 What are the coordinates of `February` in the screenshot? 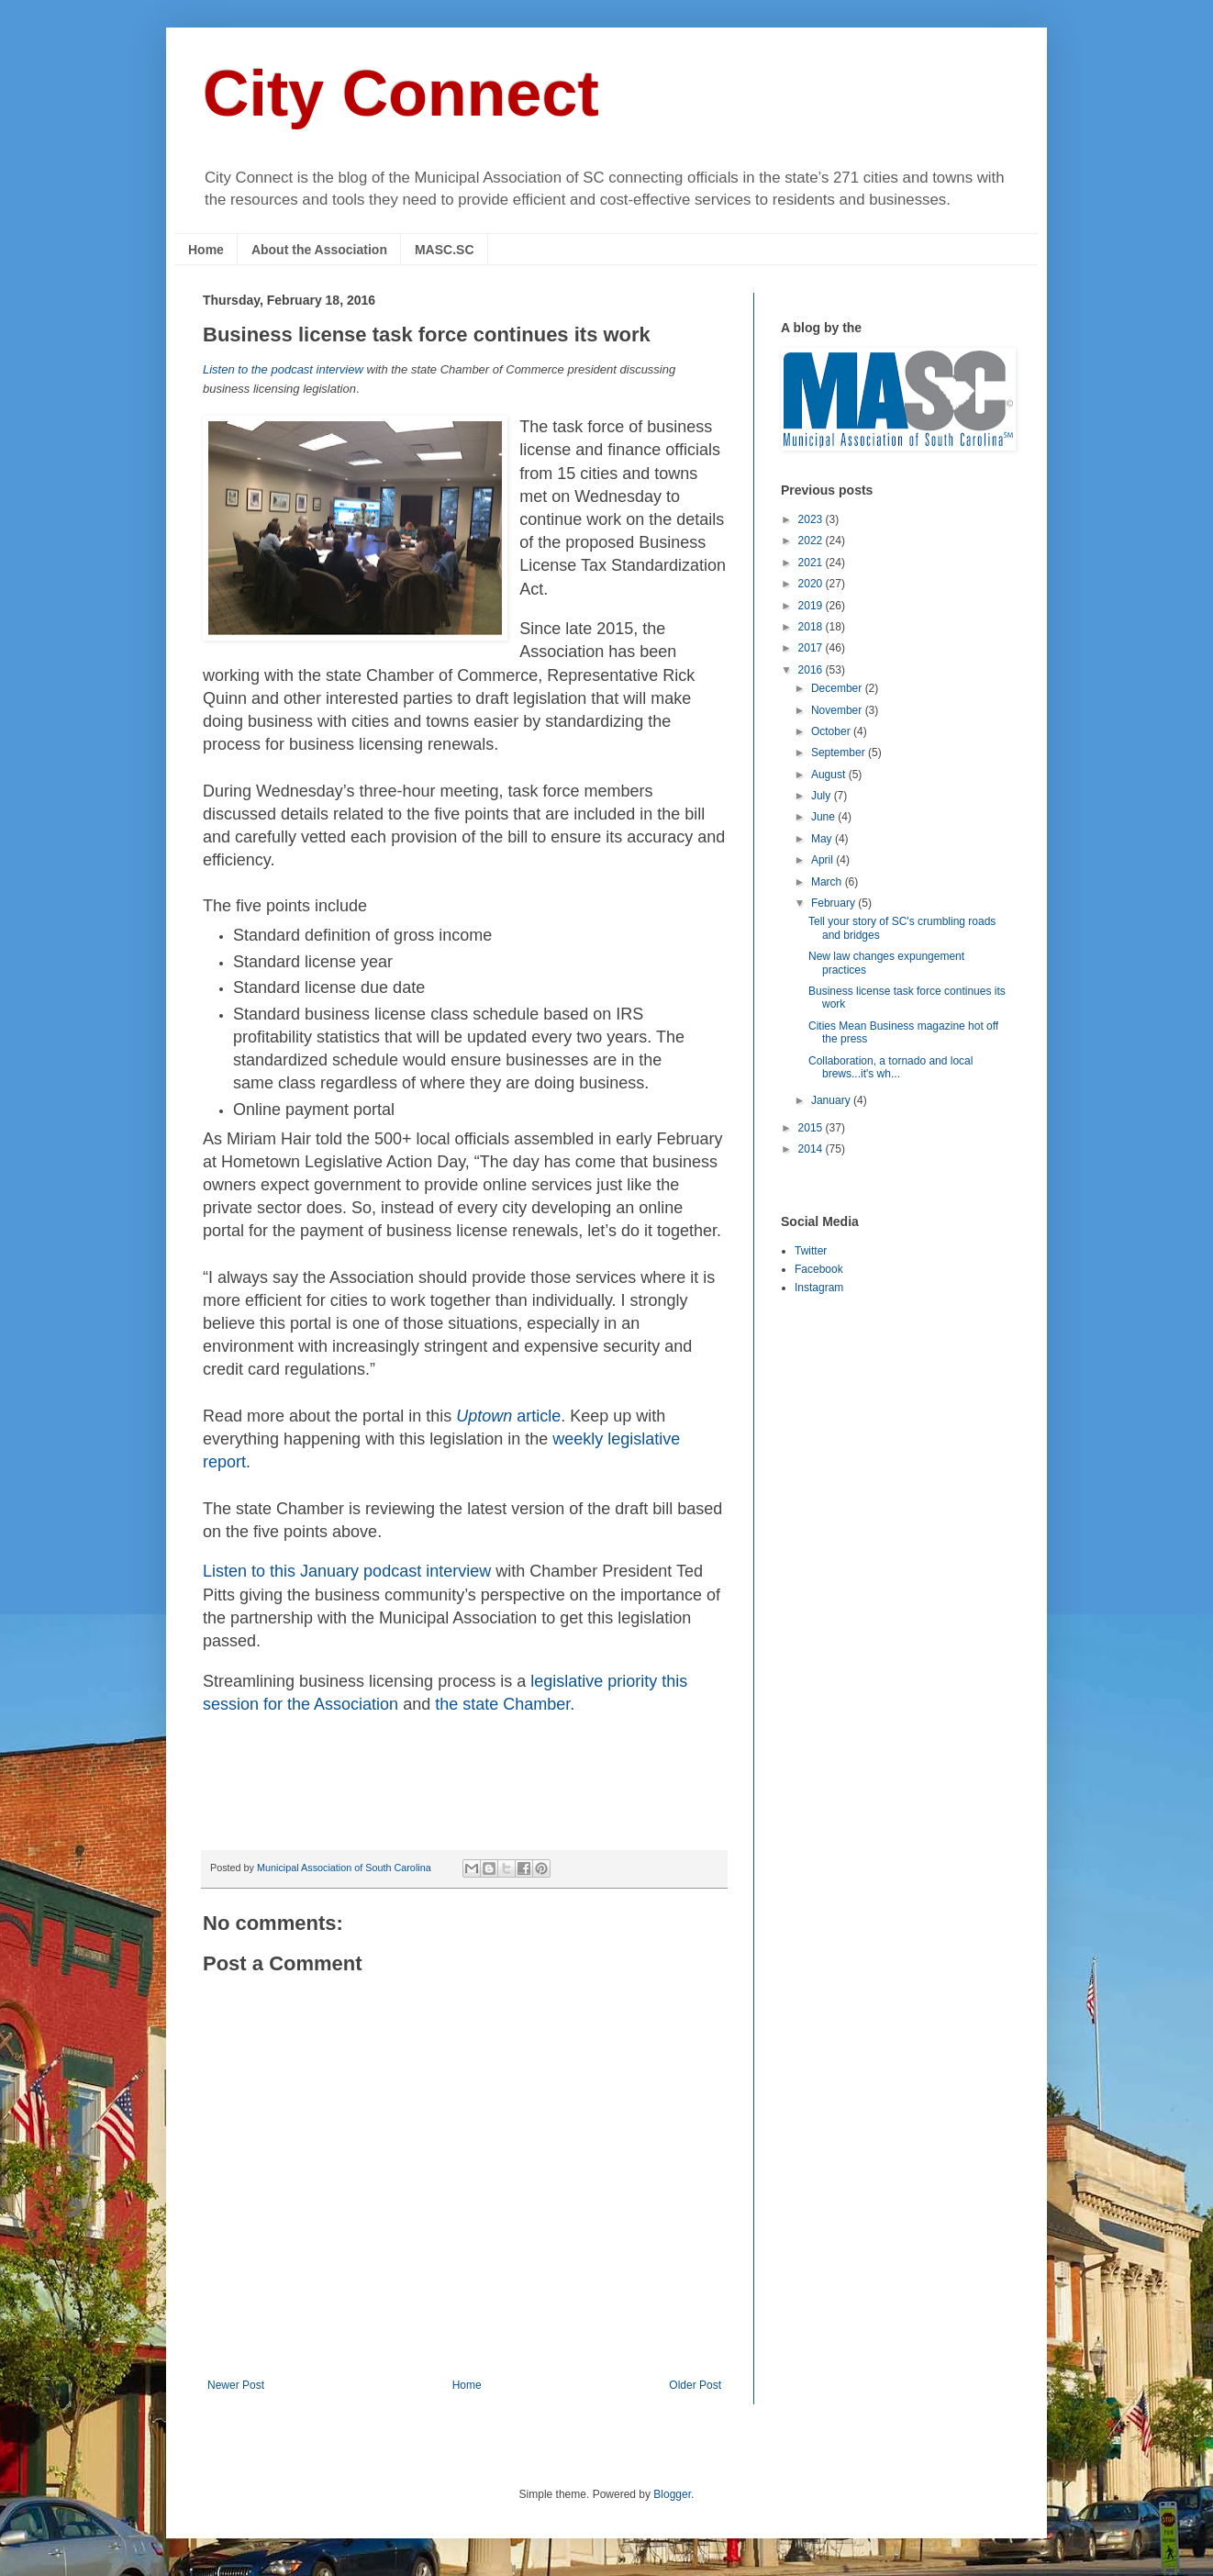 It's located at (834, 903).